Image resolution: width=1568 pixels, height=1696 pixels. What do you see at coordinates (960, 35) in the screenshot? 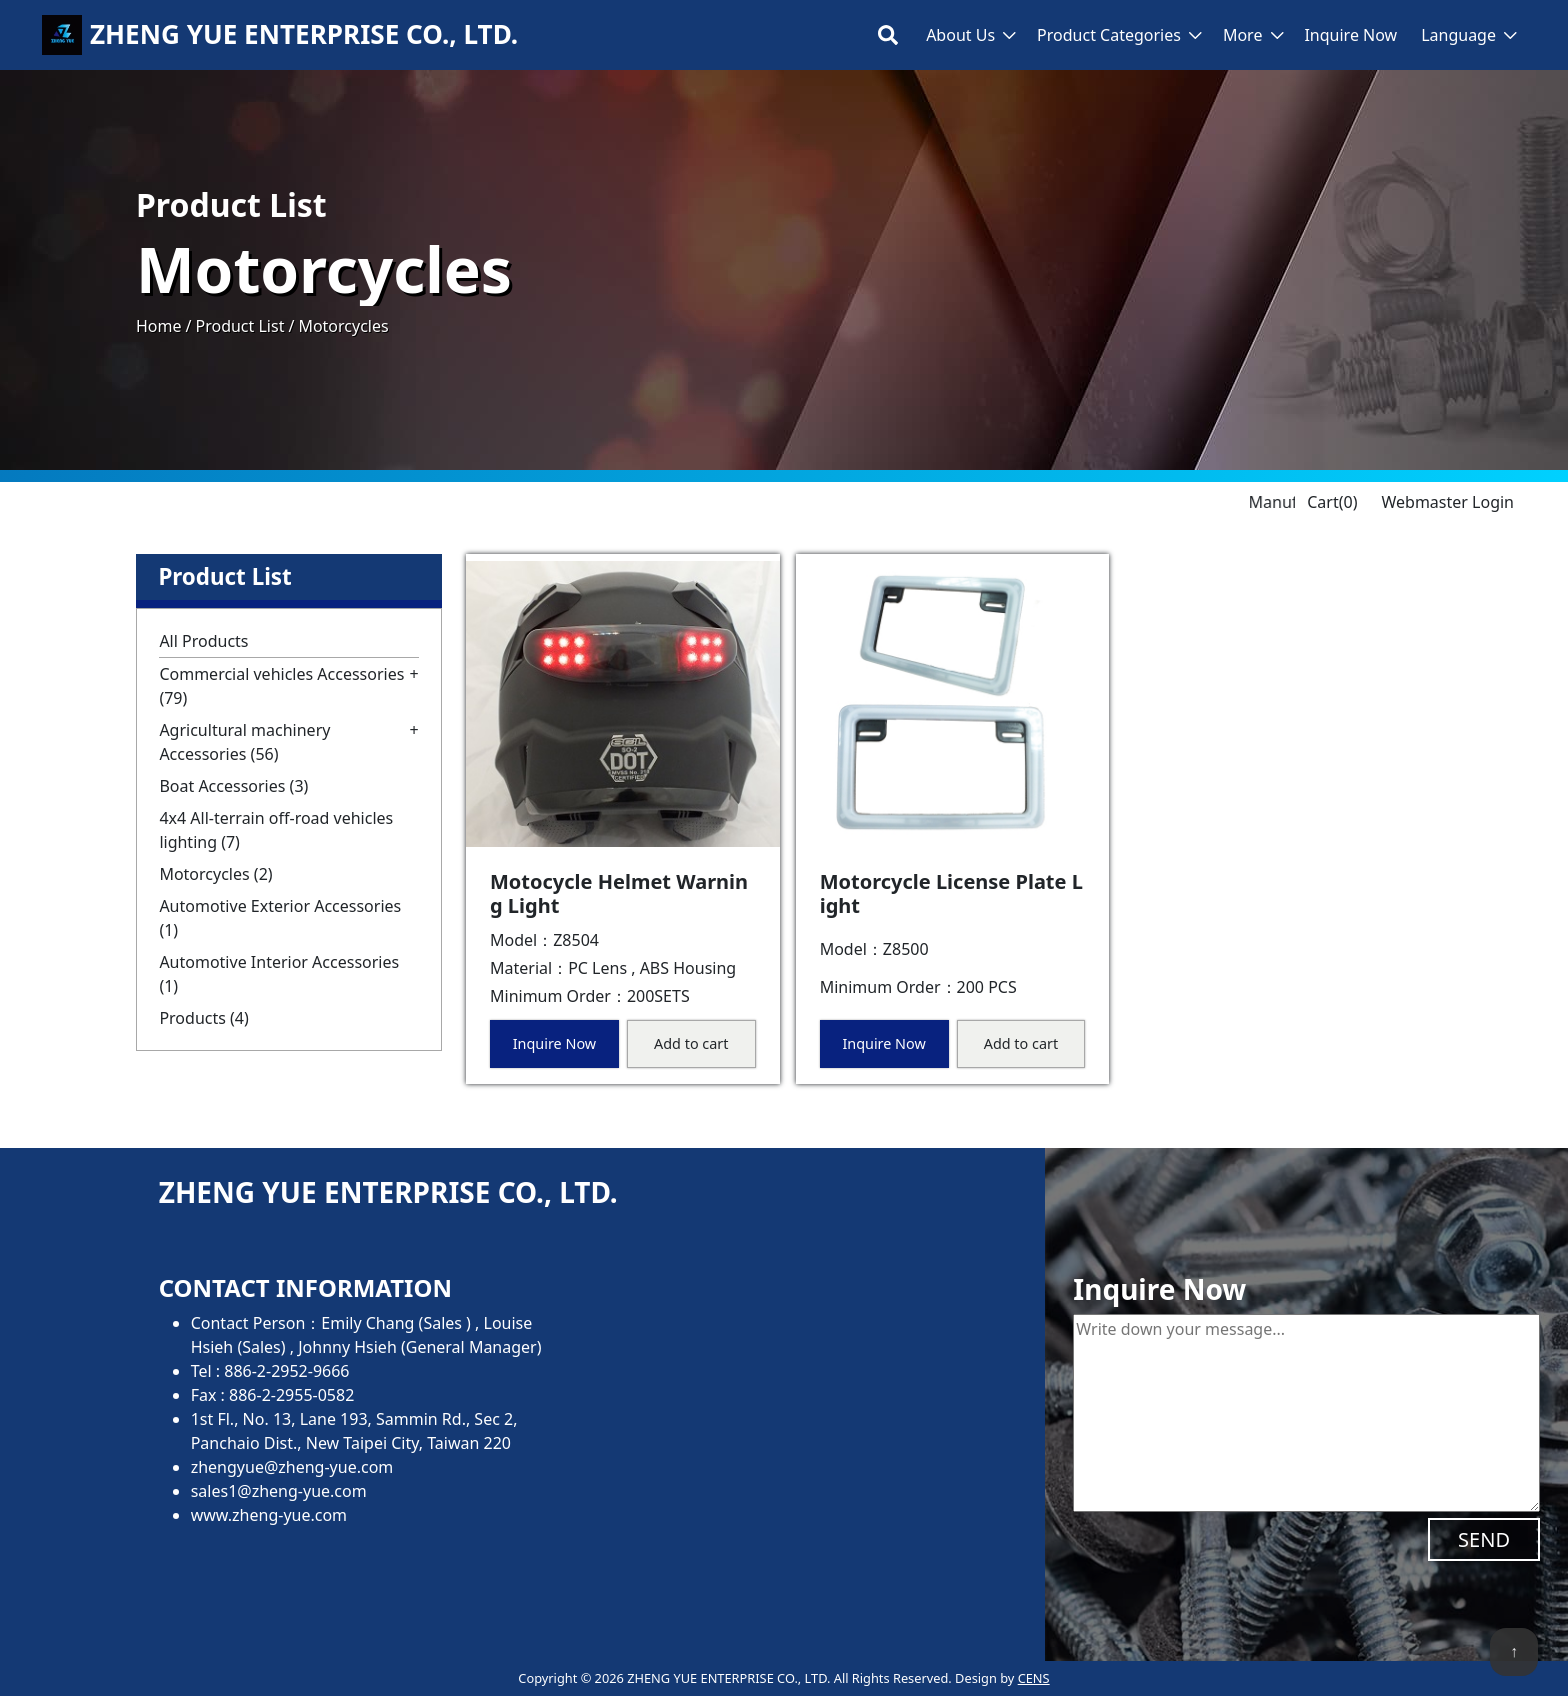
I see `About Us [button]` at bounding box center [960, 35].